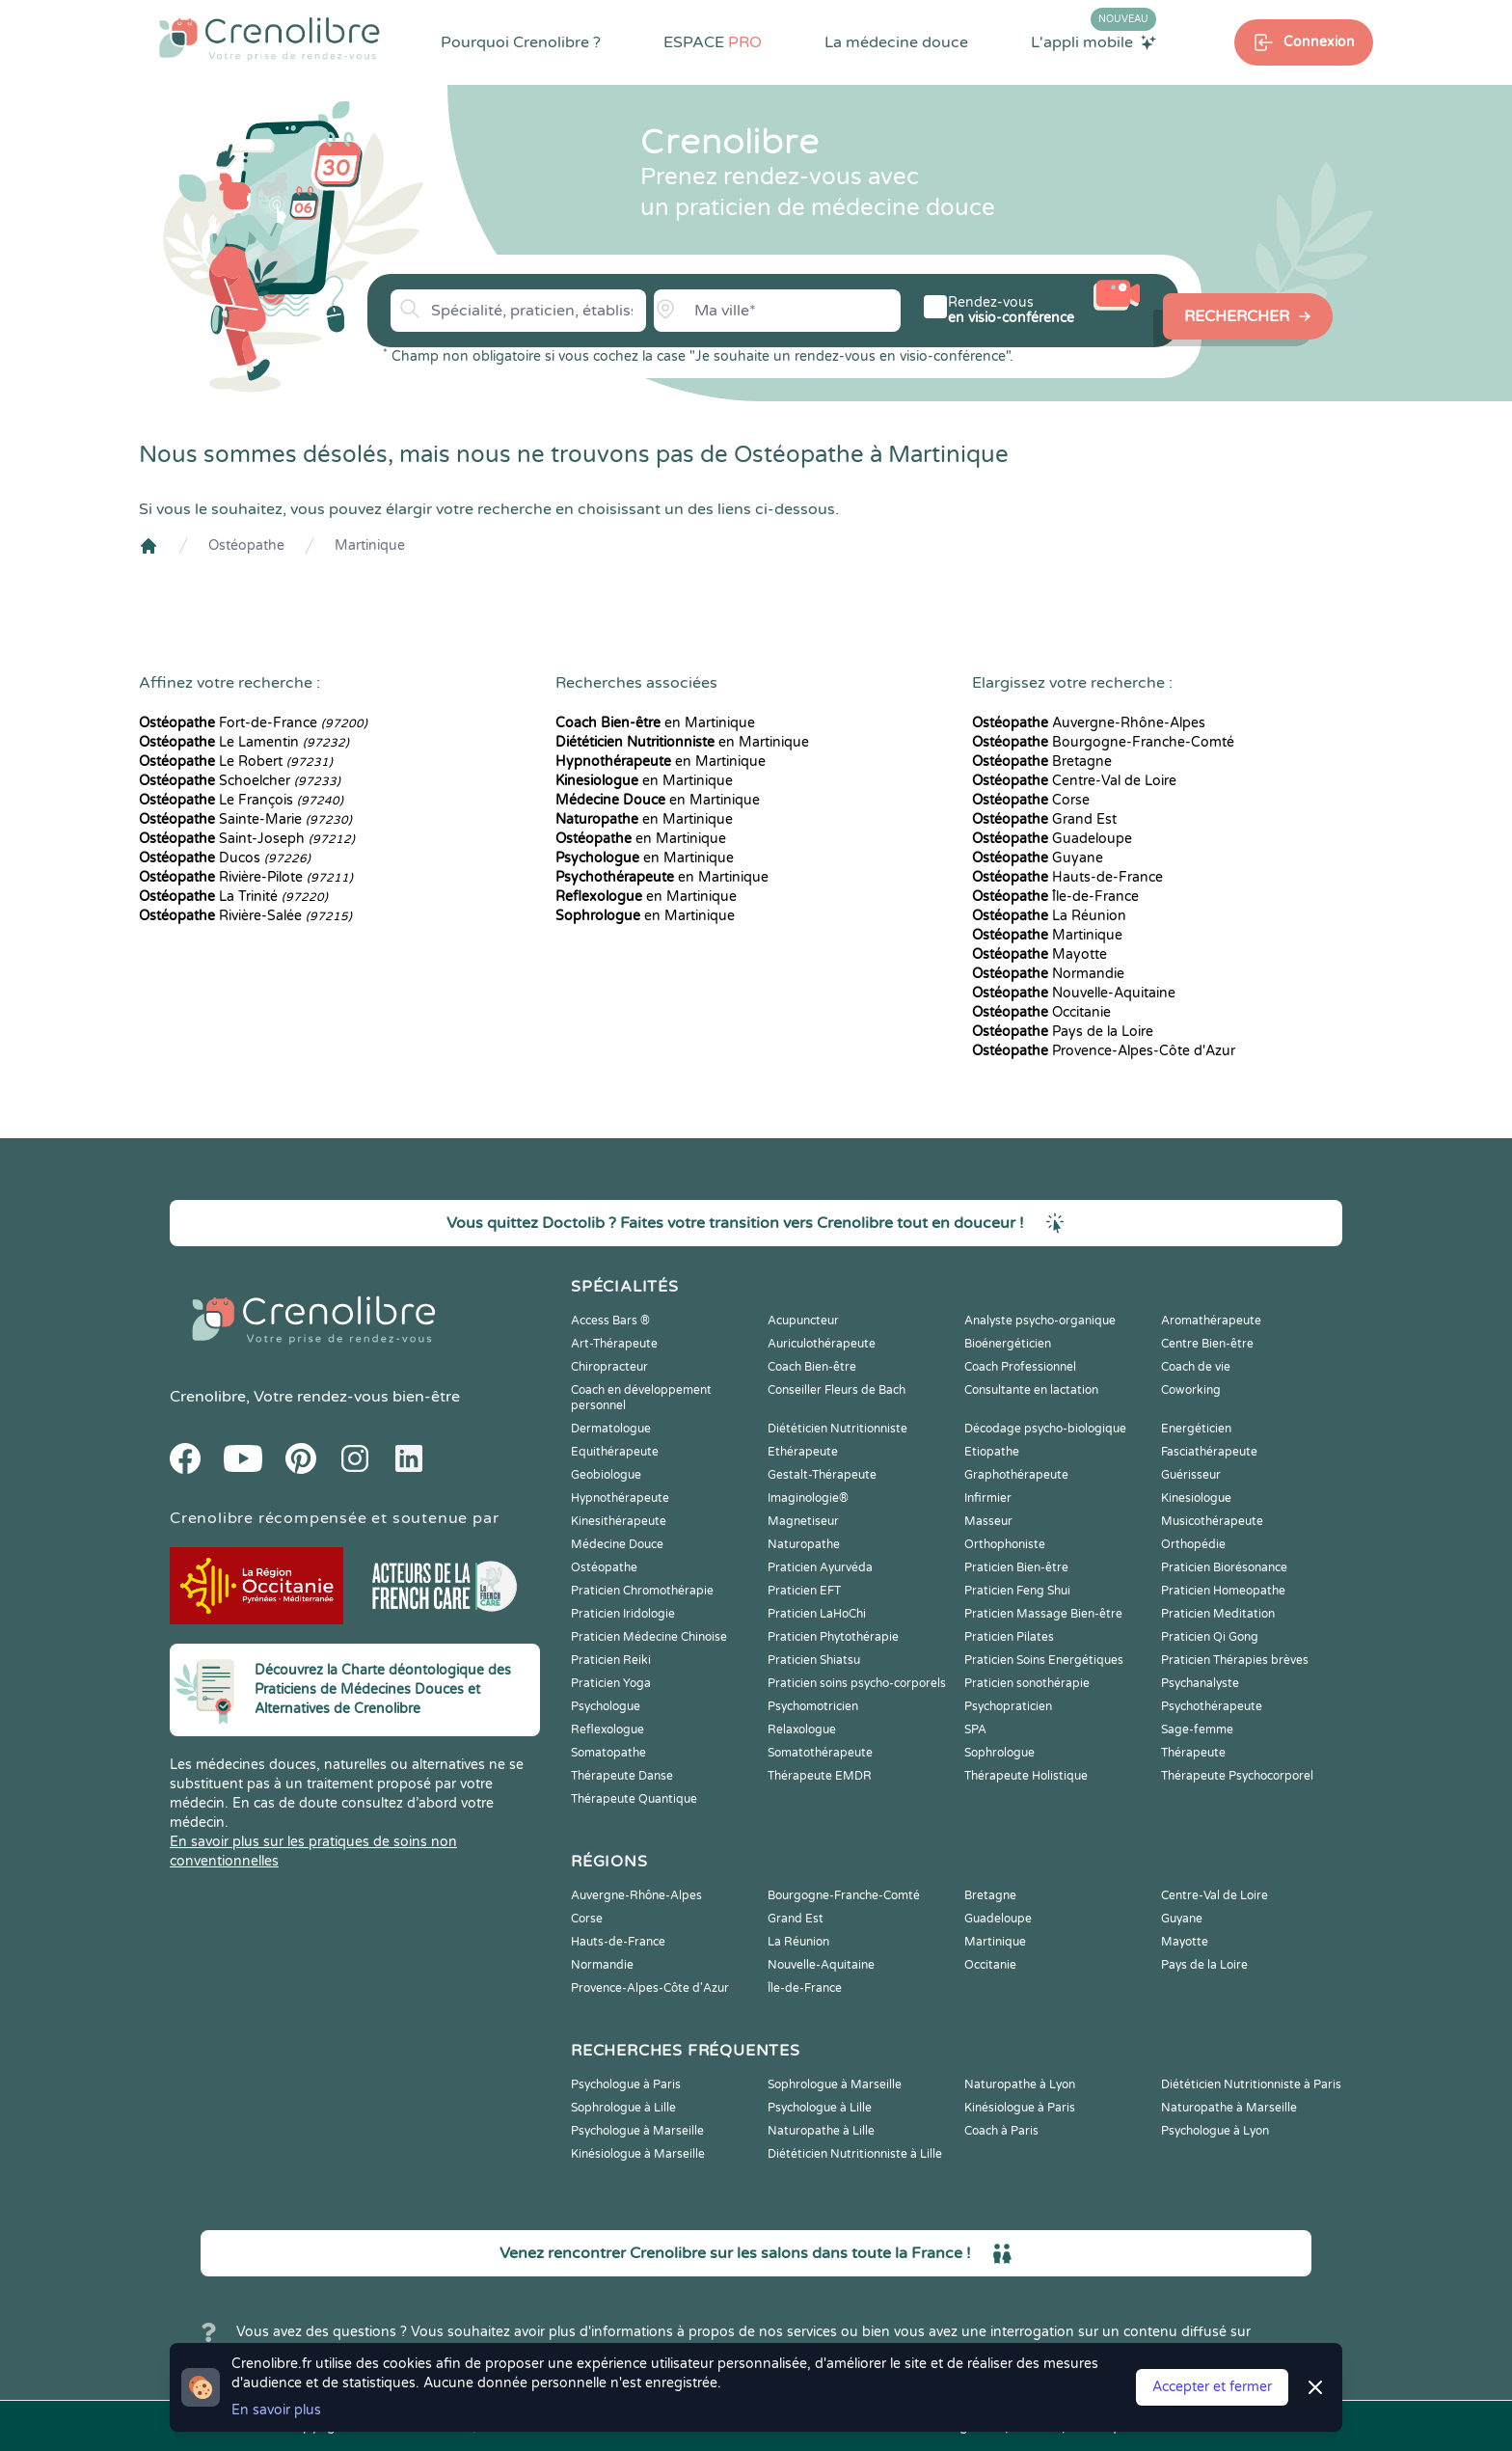 This screenshot has height=2451, width=1512. Describe the element at coordinates (607, 1729) in the screenshot. I see `Reflexologue` at that location.